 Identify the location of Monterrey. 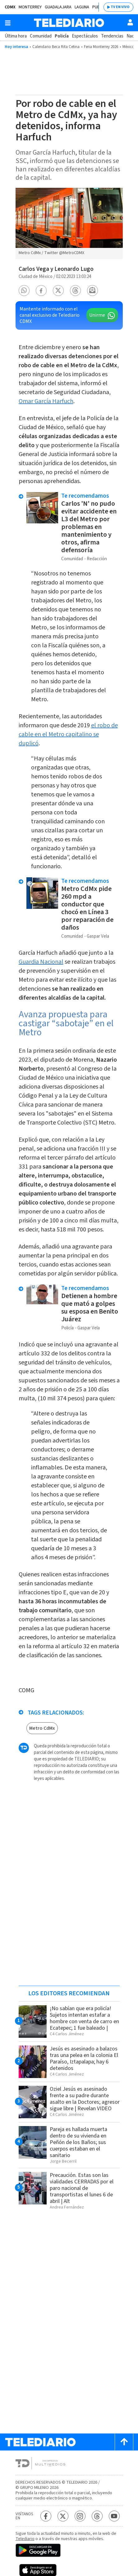
(30, 7).